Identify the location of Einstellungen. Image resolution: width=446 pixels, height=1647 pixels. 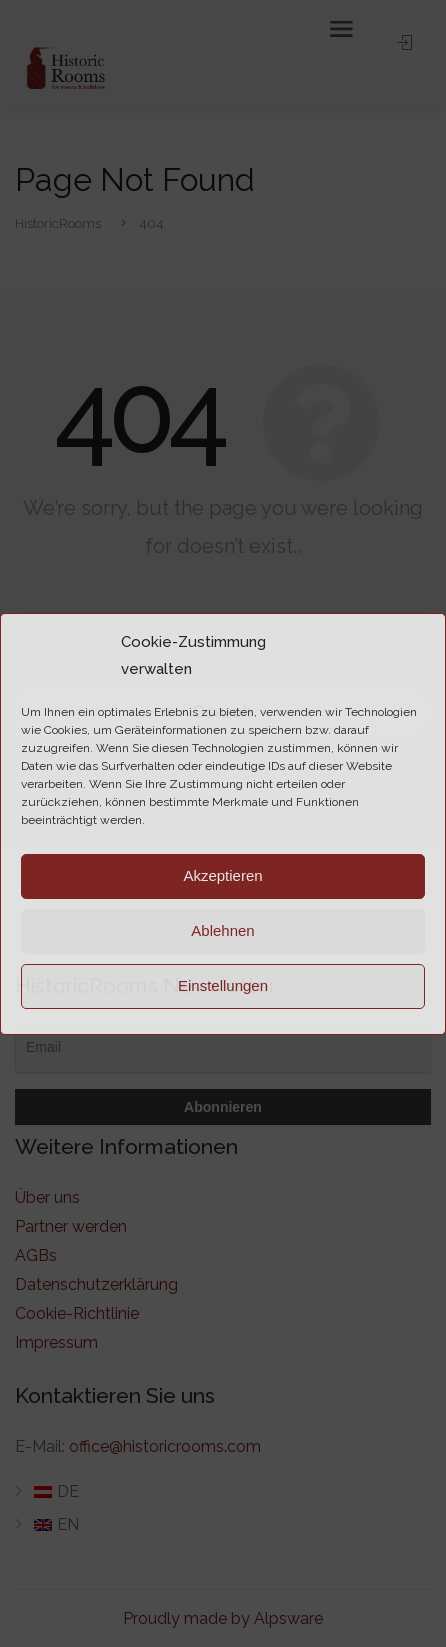
(223, 985).